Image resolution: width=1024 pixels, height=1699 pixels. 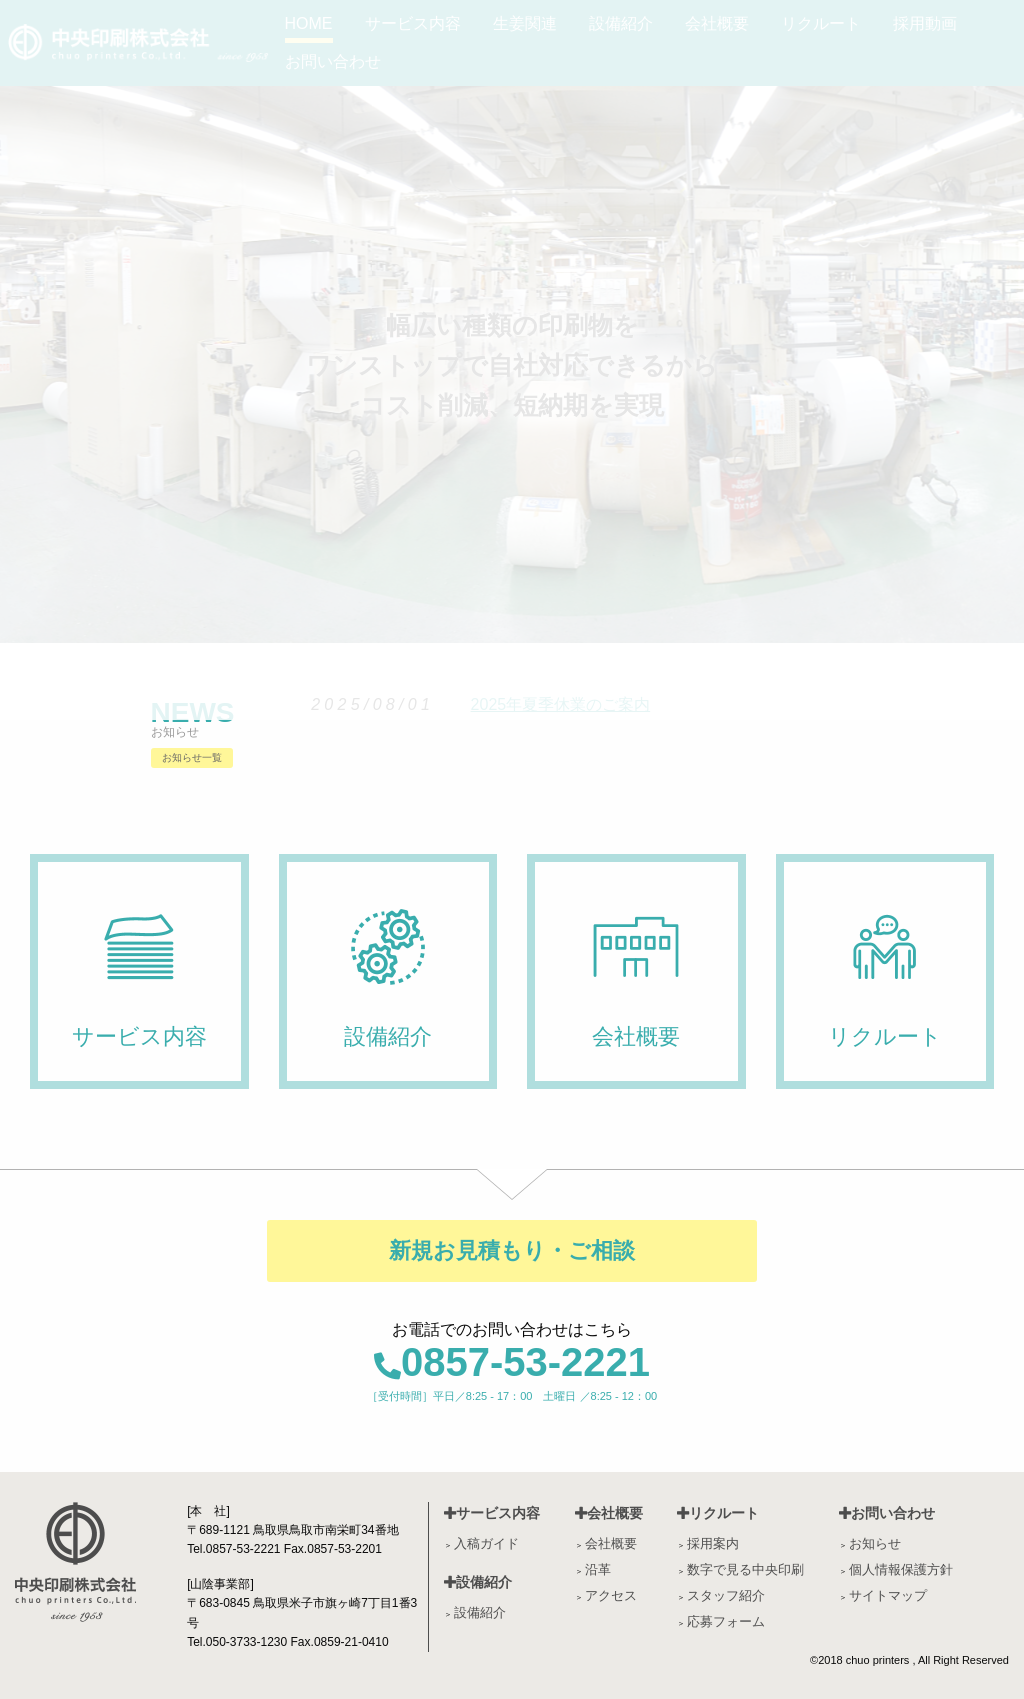 I want to click on スタッフ紹介, so click(x=726, y=1595).